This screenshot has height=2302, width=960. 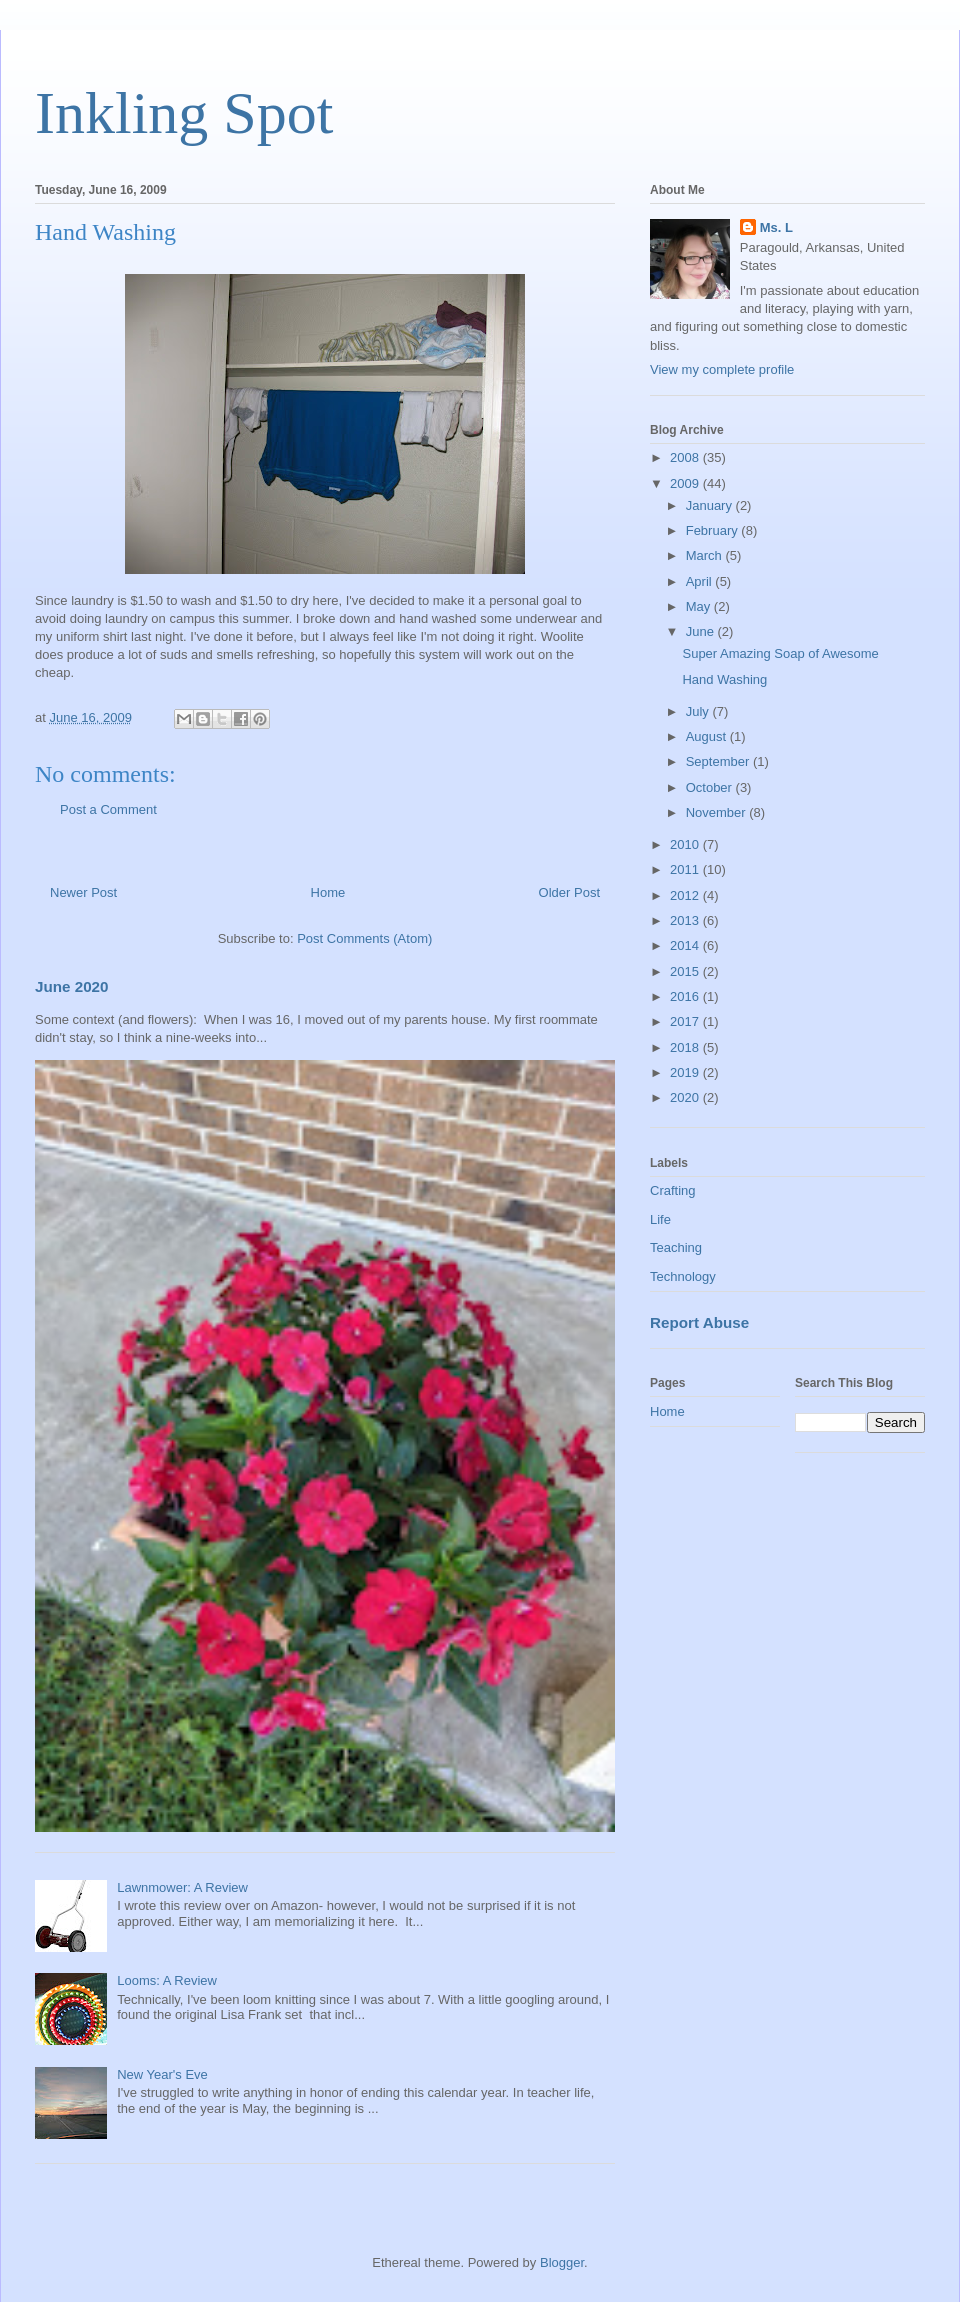 I want to click on Crafting, so click(x=673, y=1190).